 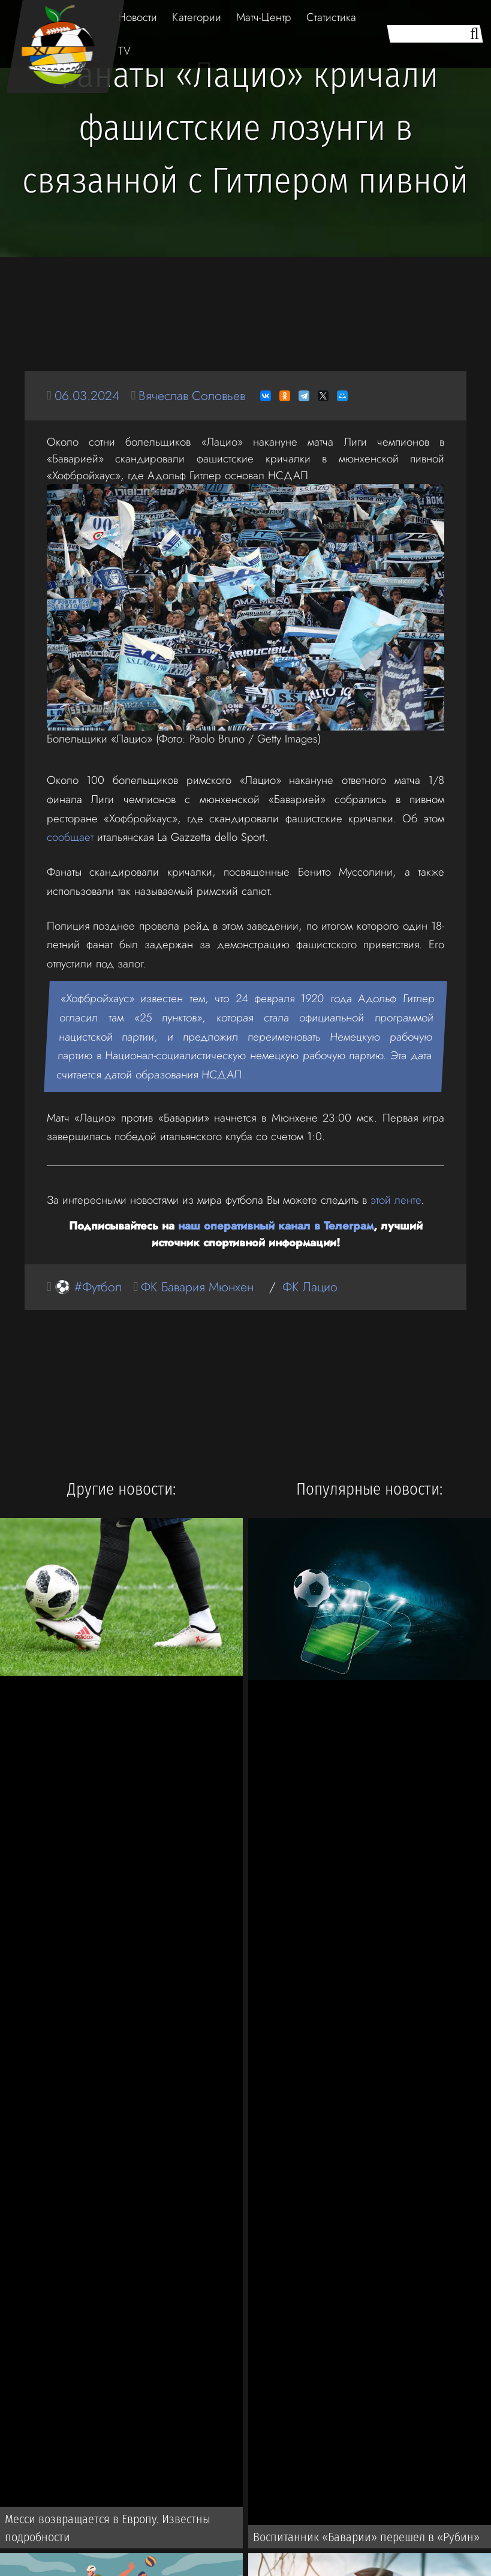 What do you see at coordinates (196, 17) in the screenshot?
I see `Категории` at bounding box center [196, 17].